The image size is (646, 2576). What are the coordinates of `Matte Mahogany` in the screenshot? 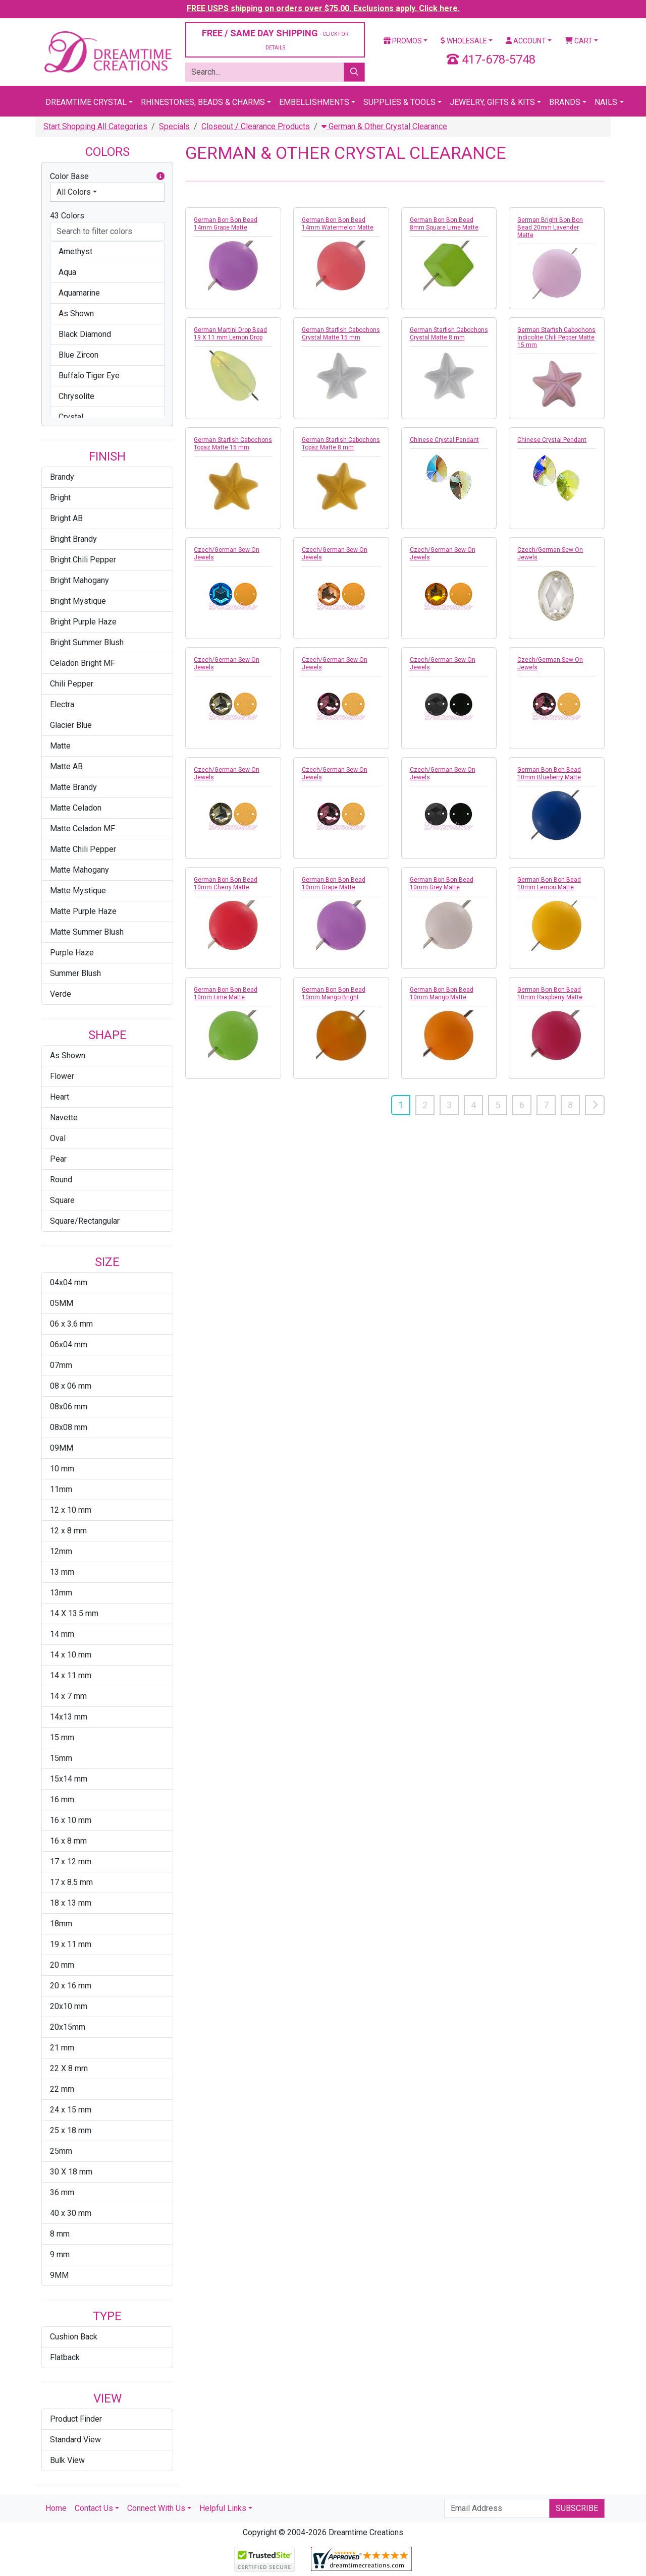 It's located at (79, 870).